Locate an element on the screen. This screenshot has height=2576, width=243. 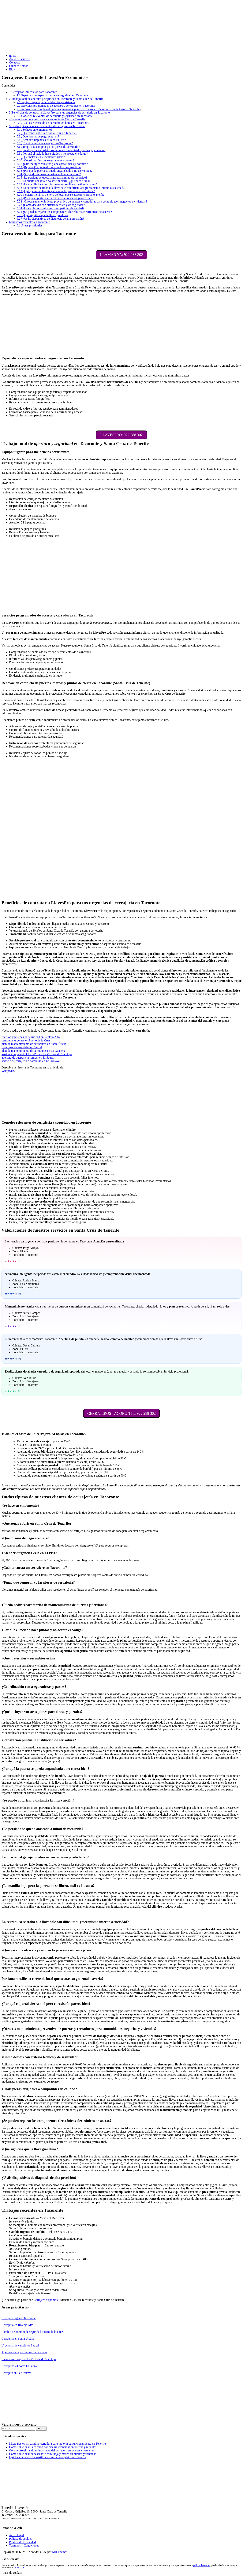
CERRAJEROS Tacoronte: 922 288 302 is located at coordinates (121, 1413).